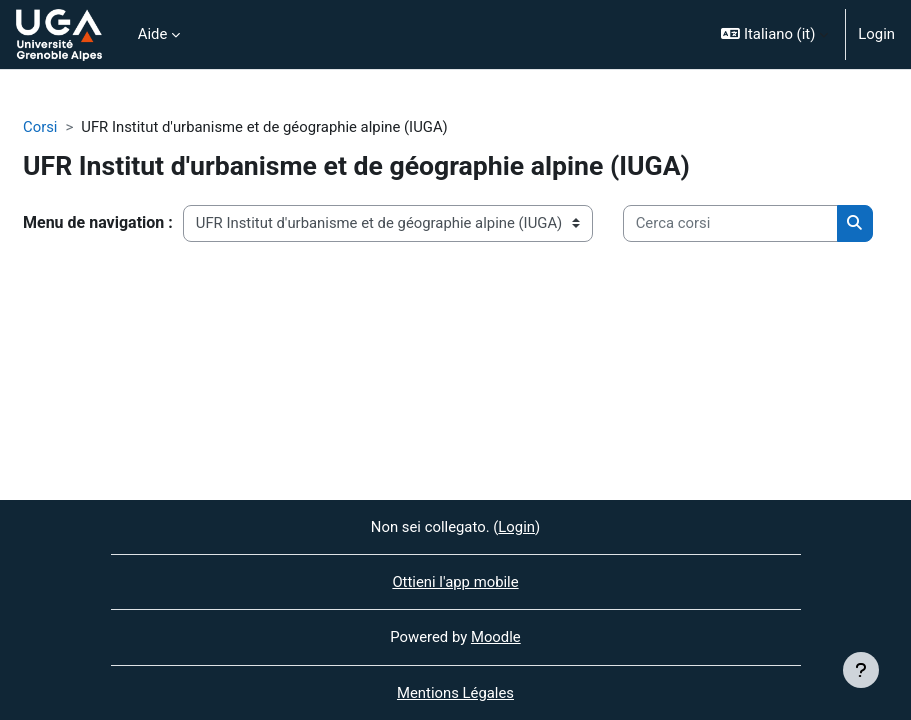 The height and width of the screenshot is (720, 911). What do you see at coordinates (861, 670) in the screenshot?
I see `[Visualizza piè di pagina]` at bounding box center [861, 670].